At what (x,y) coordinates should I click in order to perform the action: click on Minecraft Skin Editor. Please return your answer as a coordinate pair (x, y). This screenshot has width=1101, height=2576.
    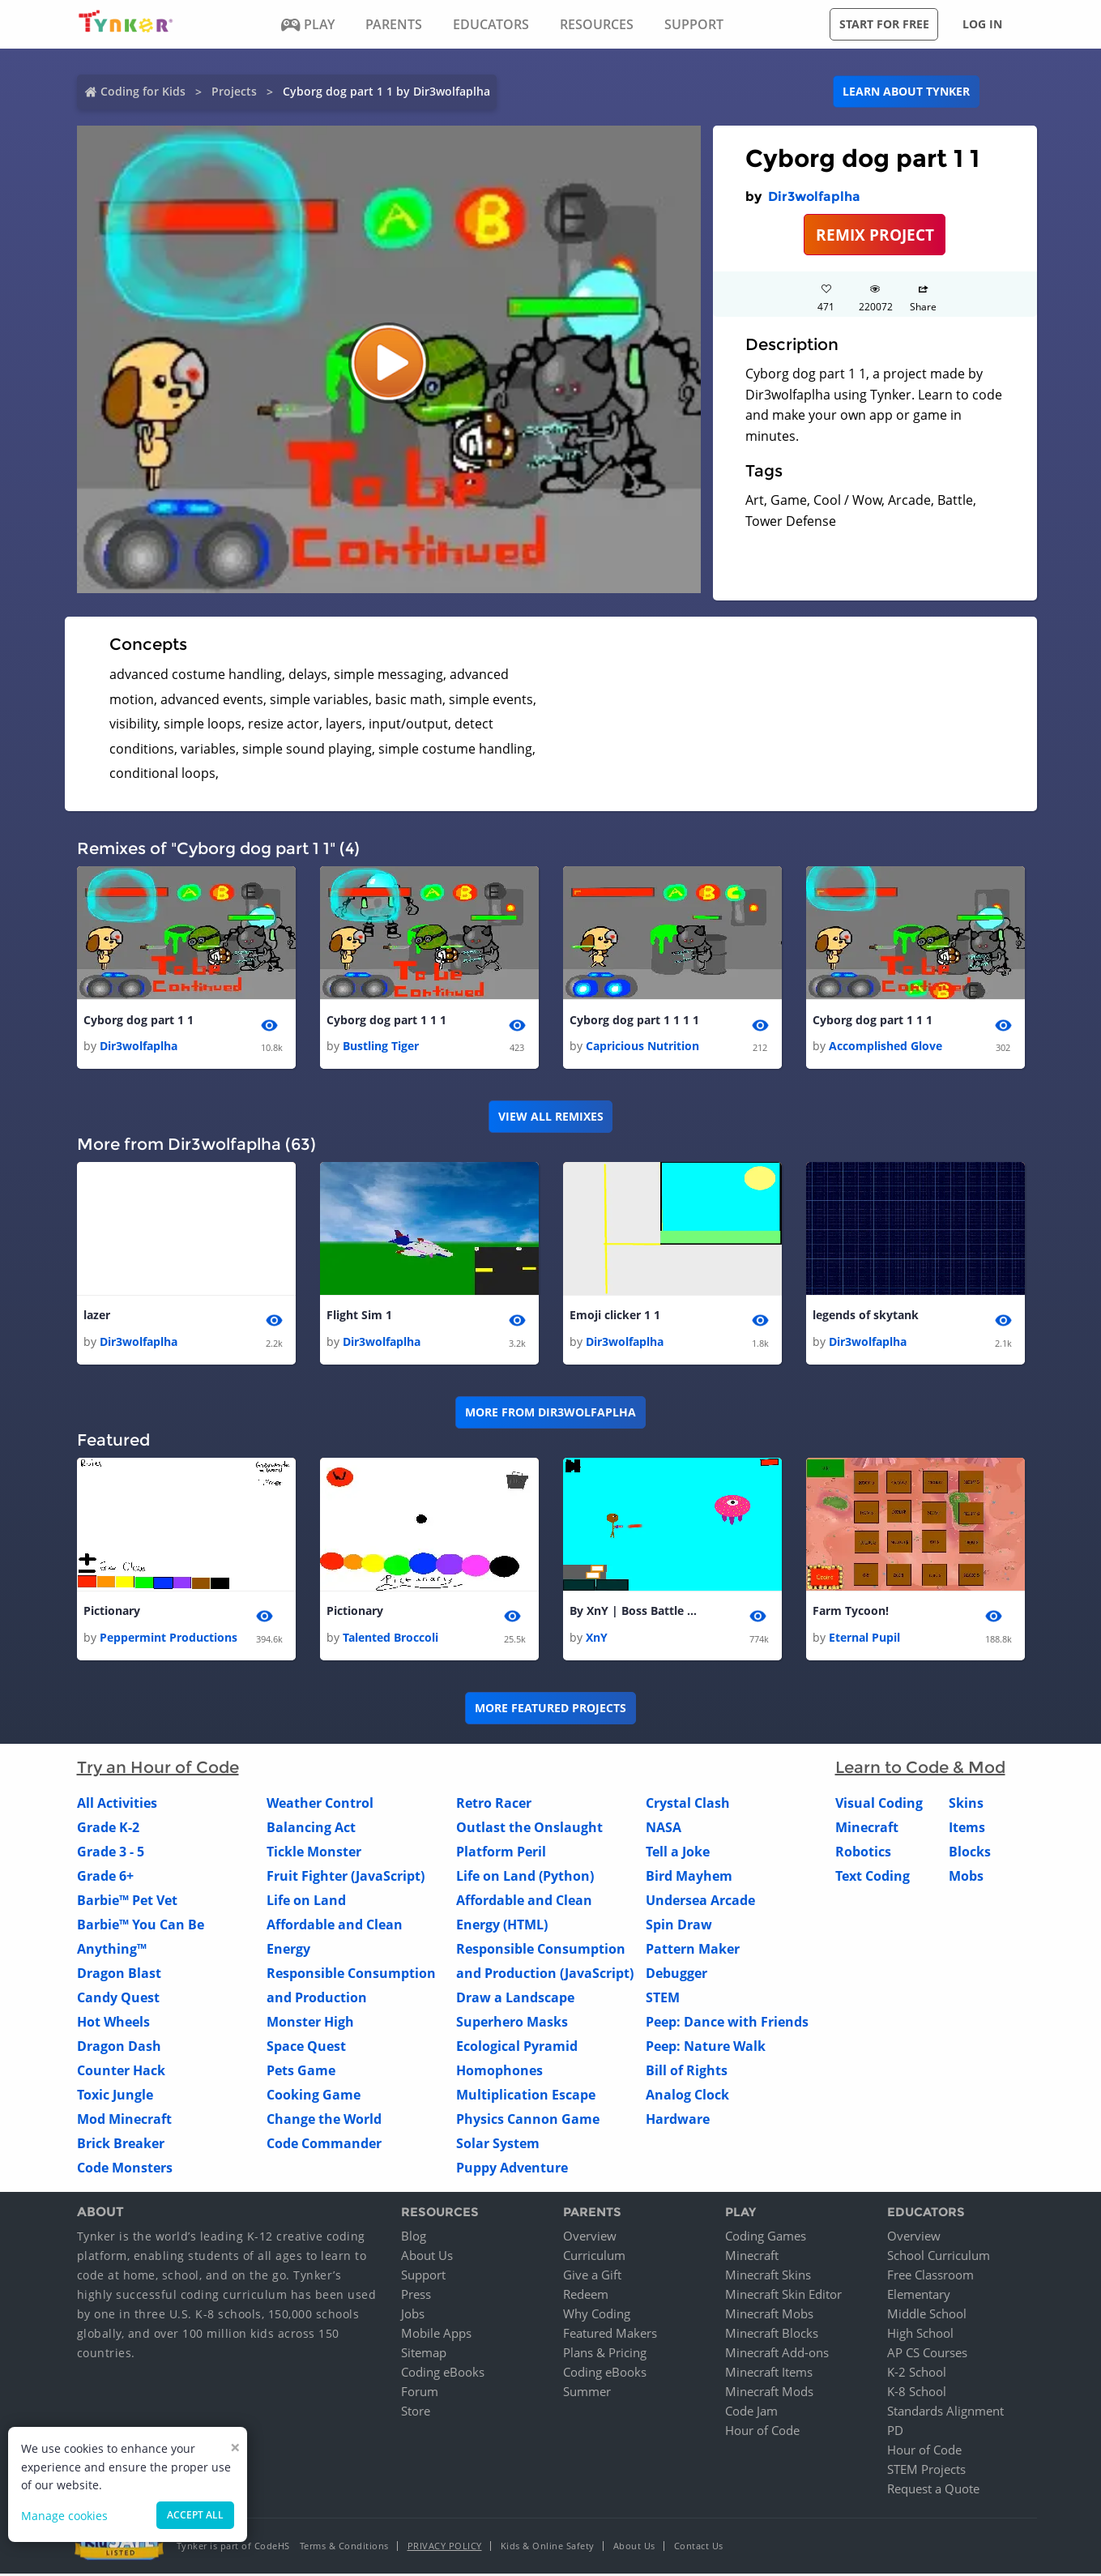
    Looking at the image, I should click on (783, 2296).